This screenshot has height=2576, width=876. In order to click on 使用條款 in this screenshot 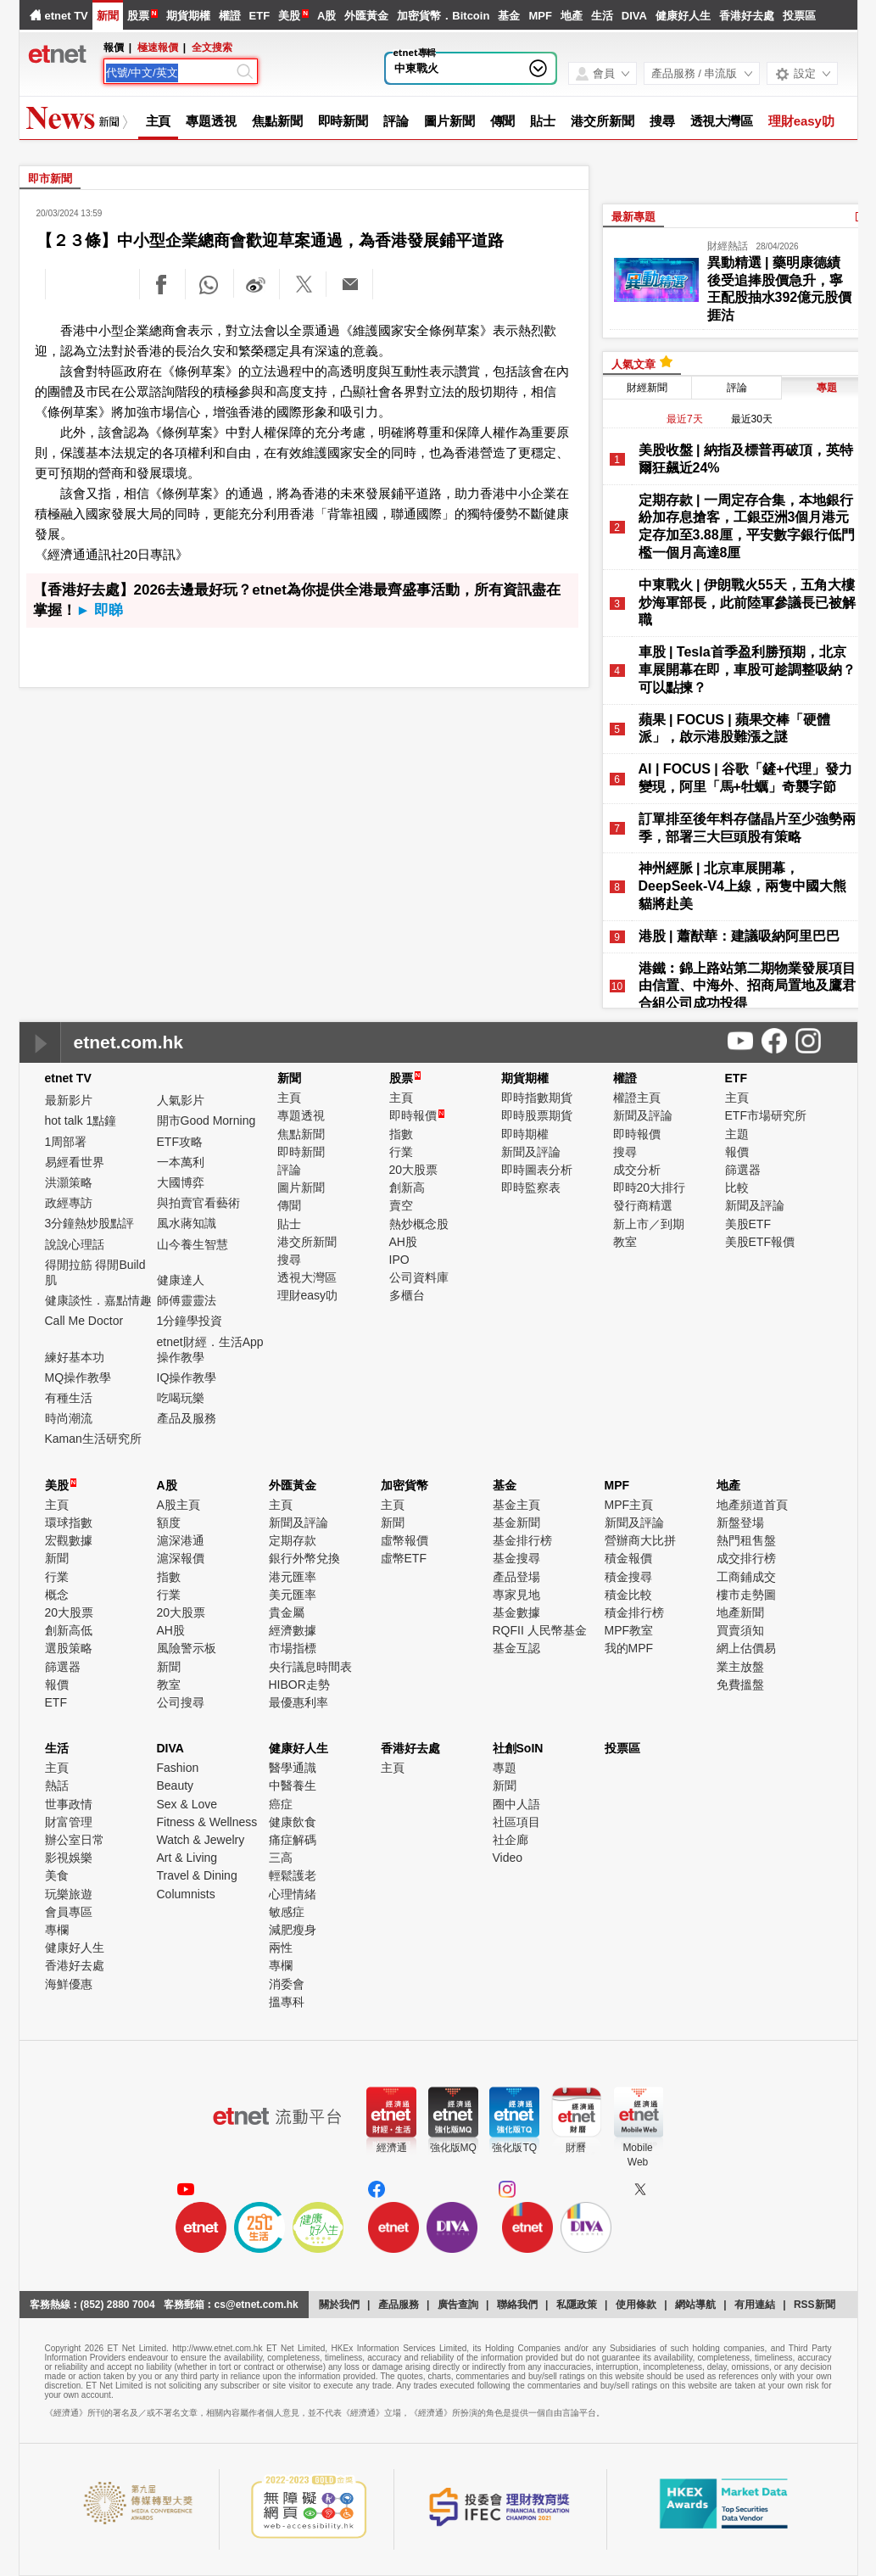, I will do `click(636, 2305)`.